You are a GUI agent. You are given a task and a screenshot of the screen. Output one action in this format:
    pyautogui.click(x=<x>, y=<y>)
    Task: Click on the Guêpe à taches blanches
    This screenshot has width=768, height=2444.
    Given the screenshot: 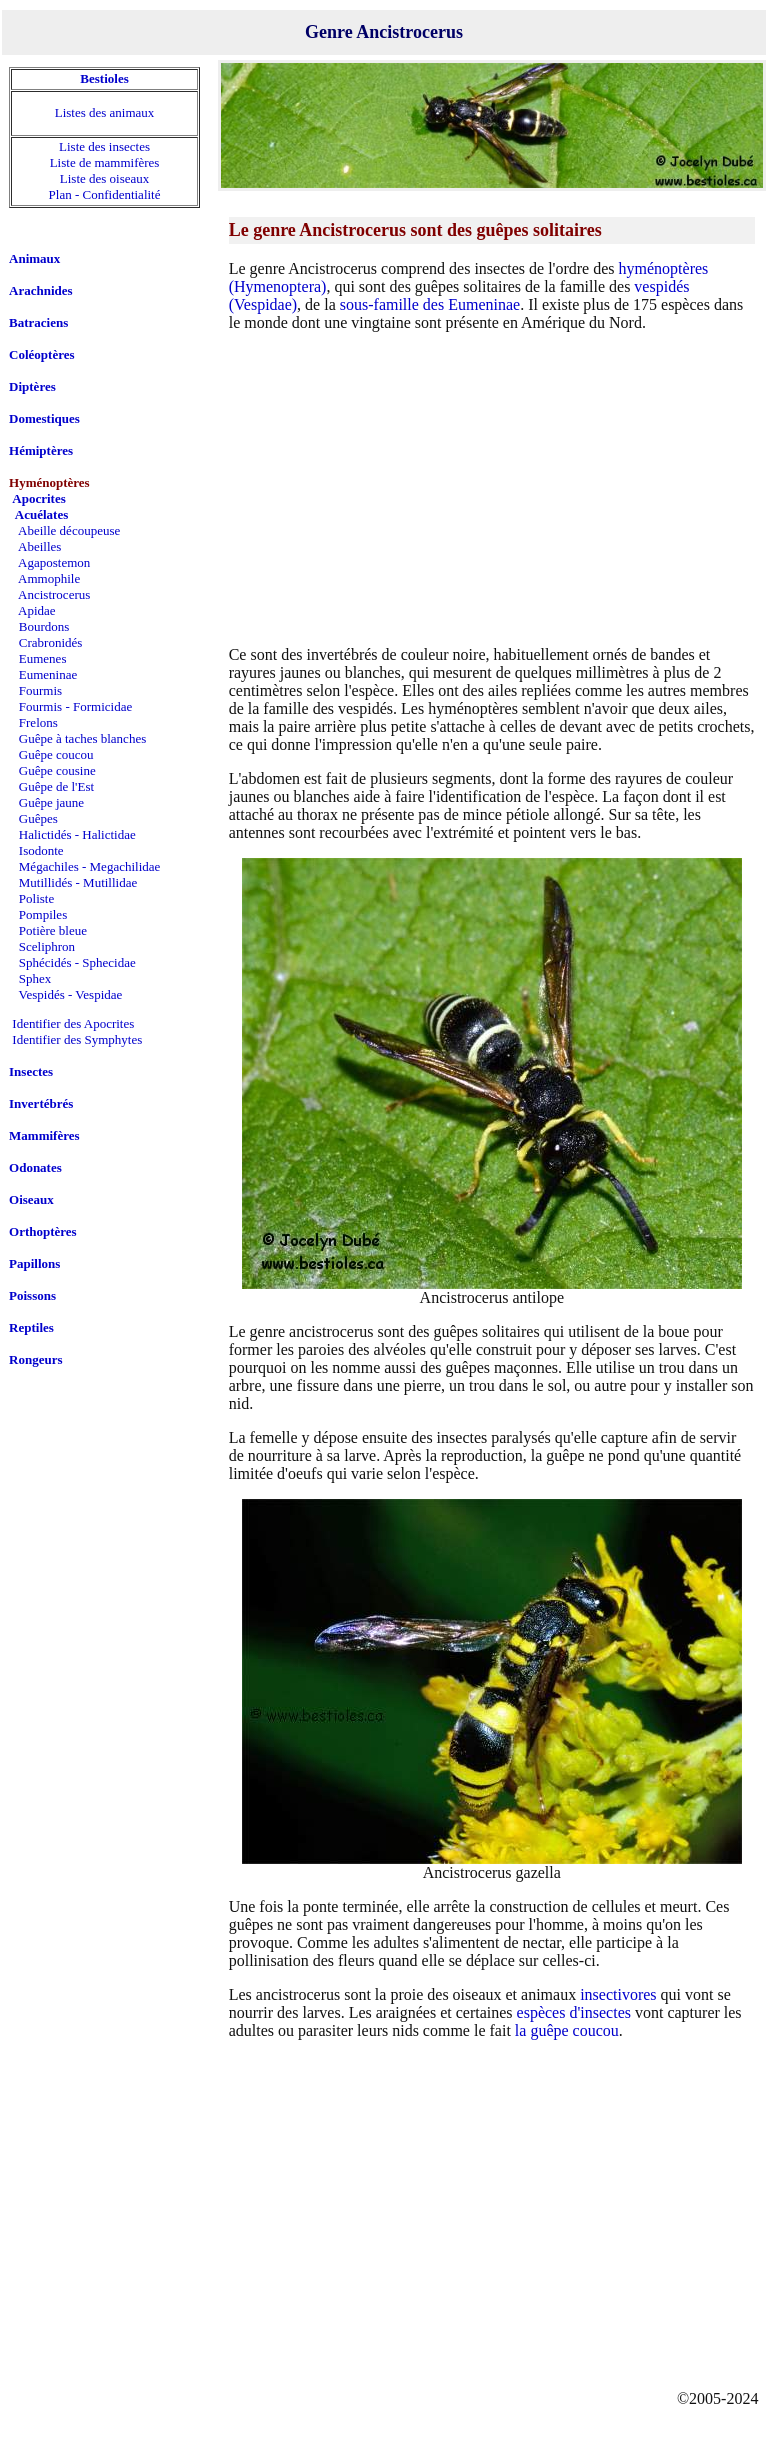 What is the action you would take?
    pyautogui.click(x=82, y=738)
    